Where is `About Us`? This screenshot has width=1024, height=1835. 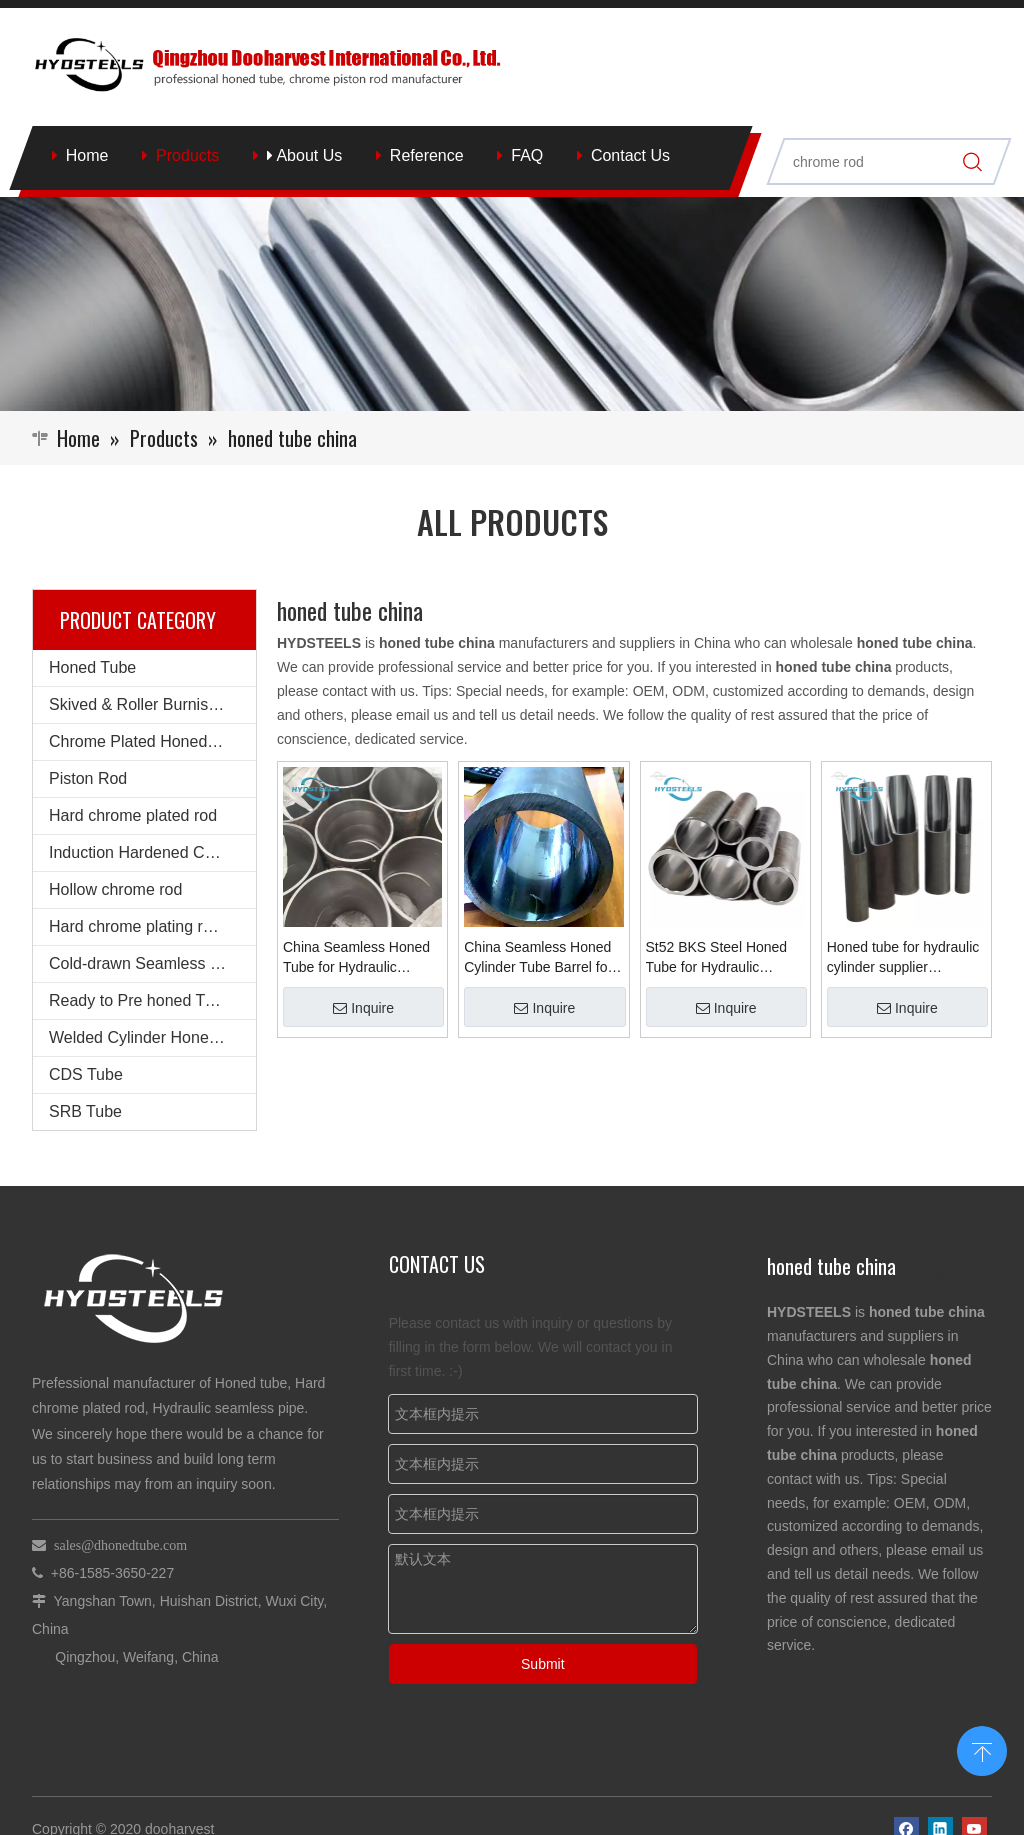
About Us is located at coordinates (304, 155).